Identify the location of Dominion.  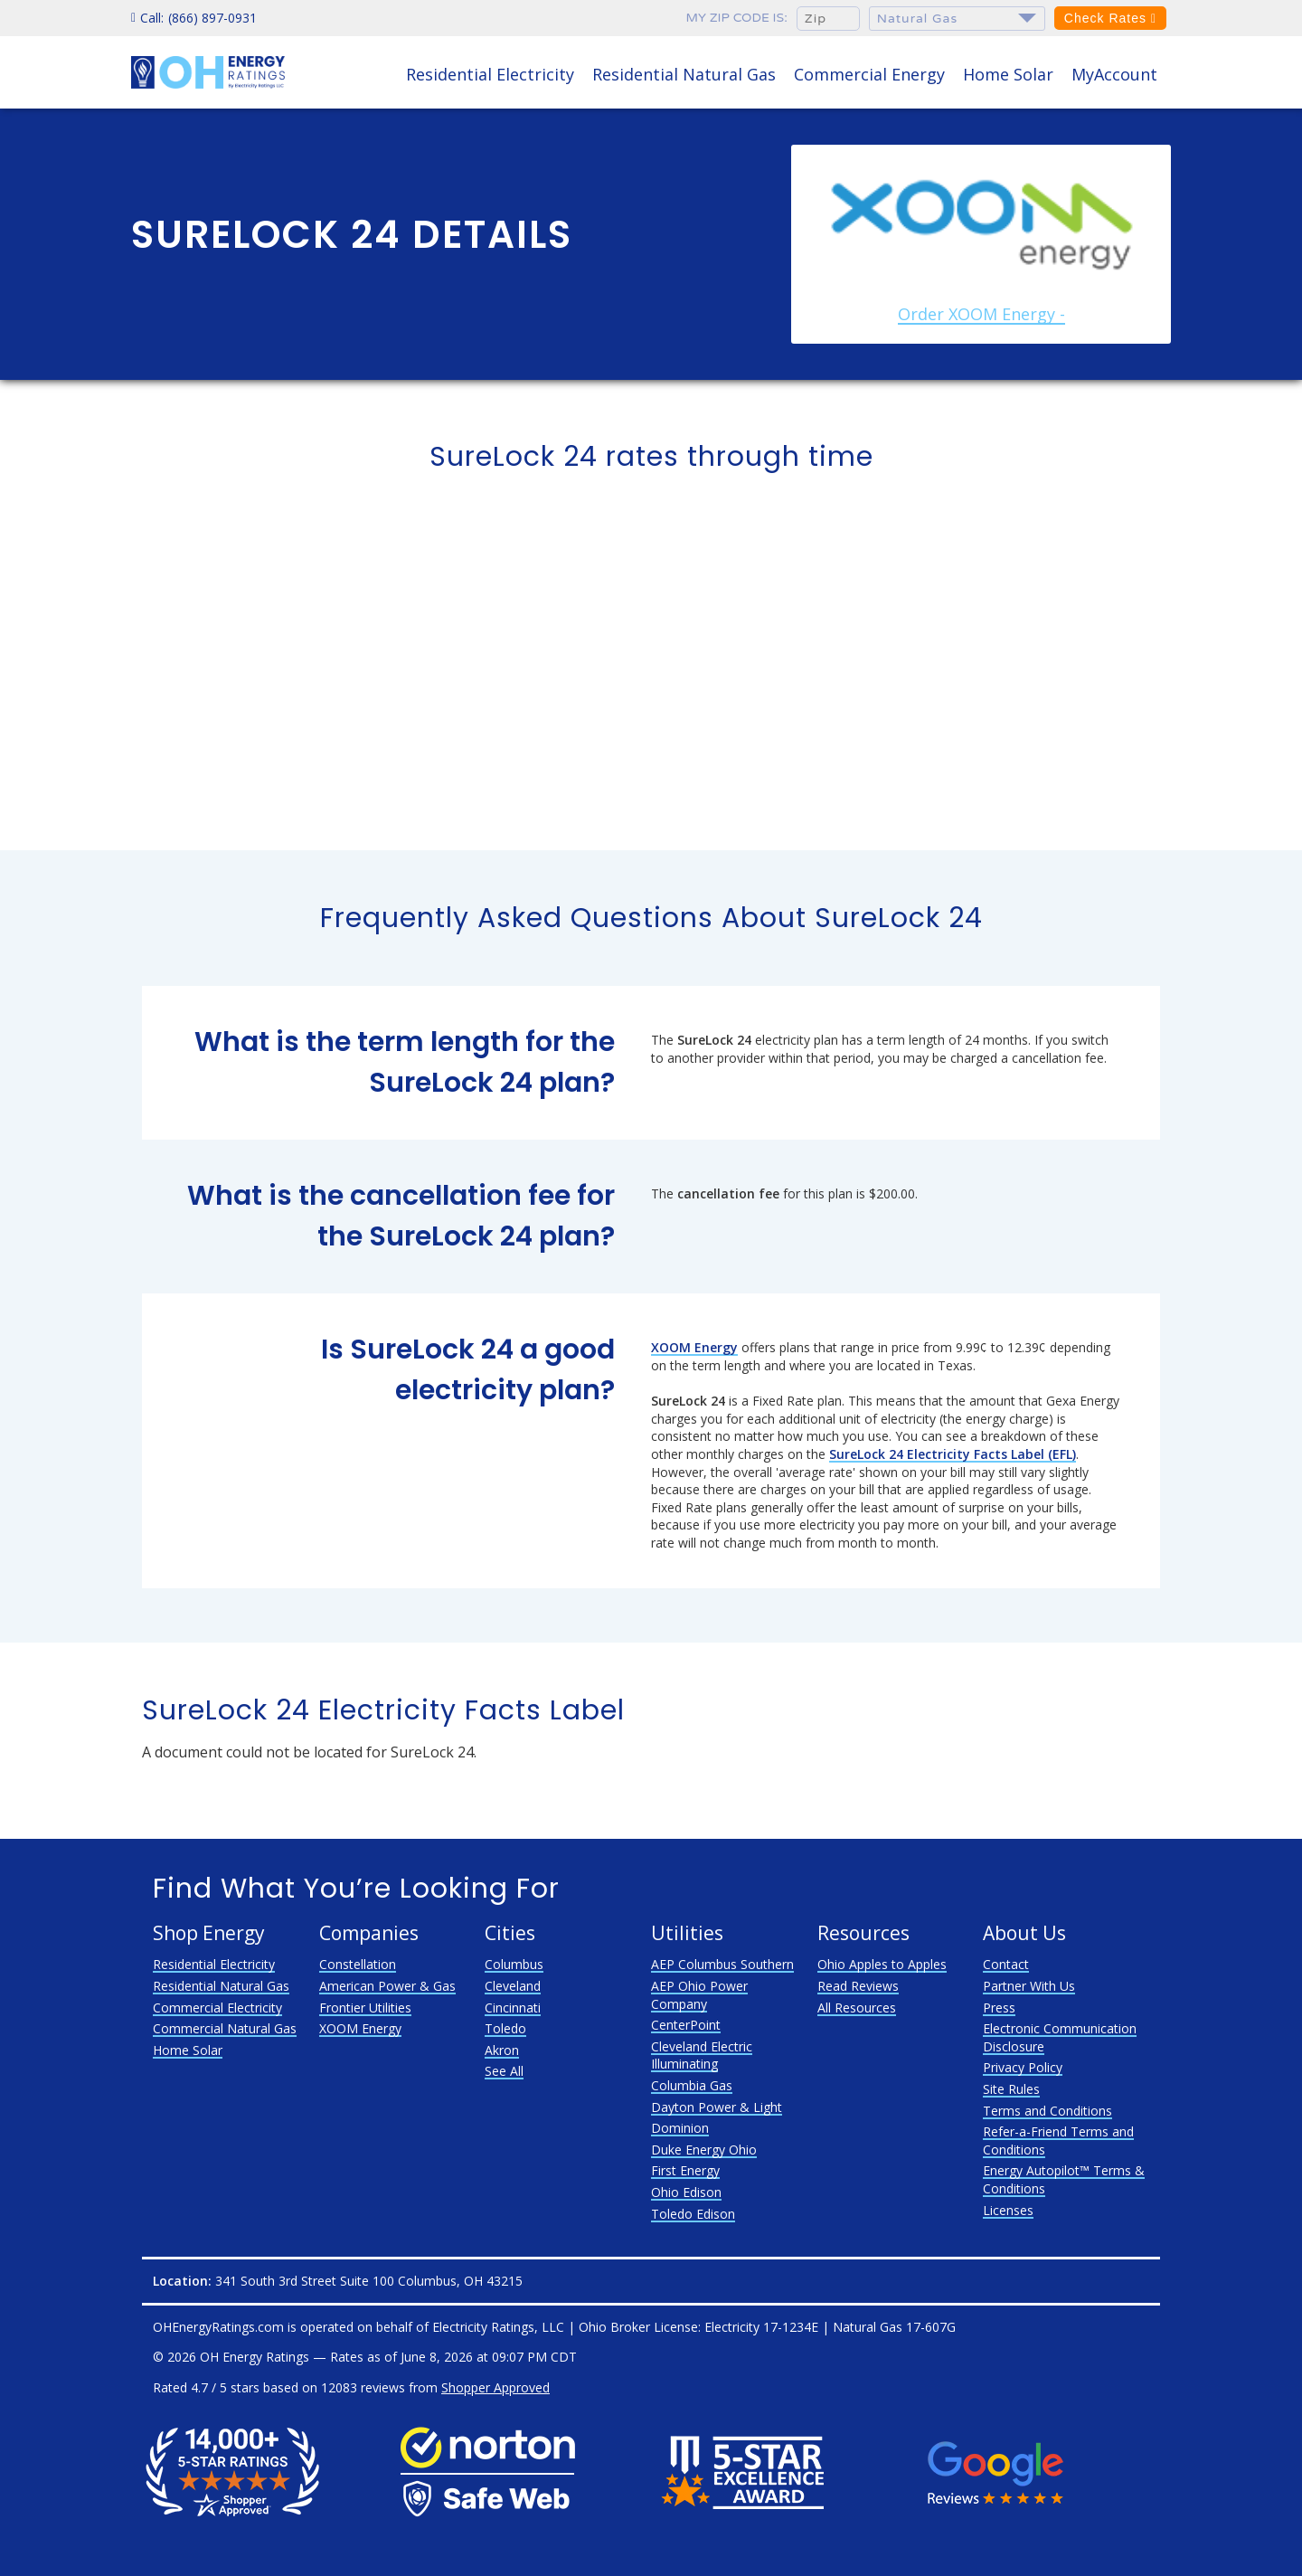
(680, 2127).